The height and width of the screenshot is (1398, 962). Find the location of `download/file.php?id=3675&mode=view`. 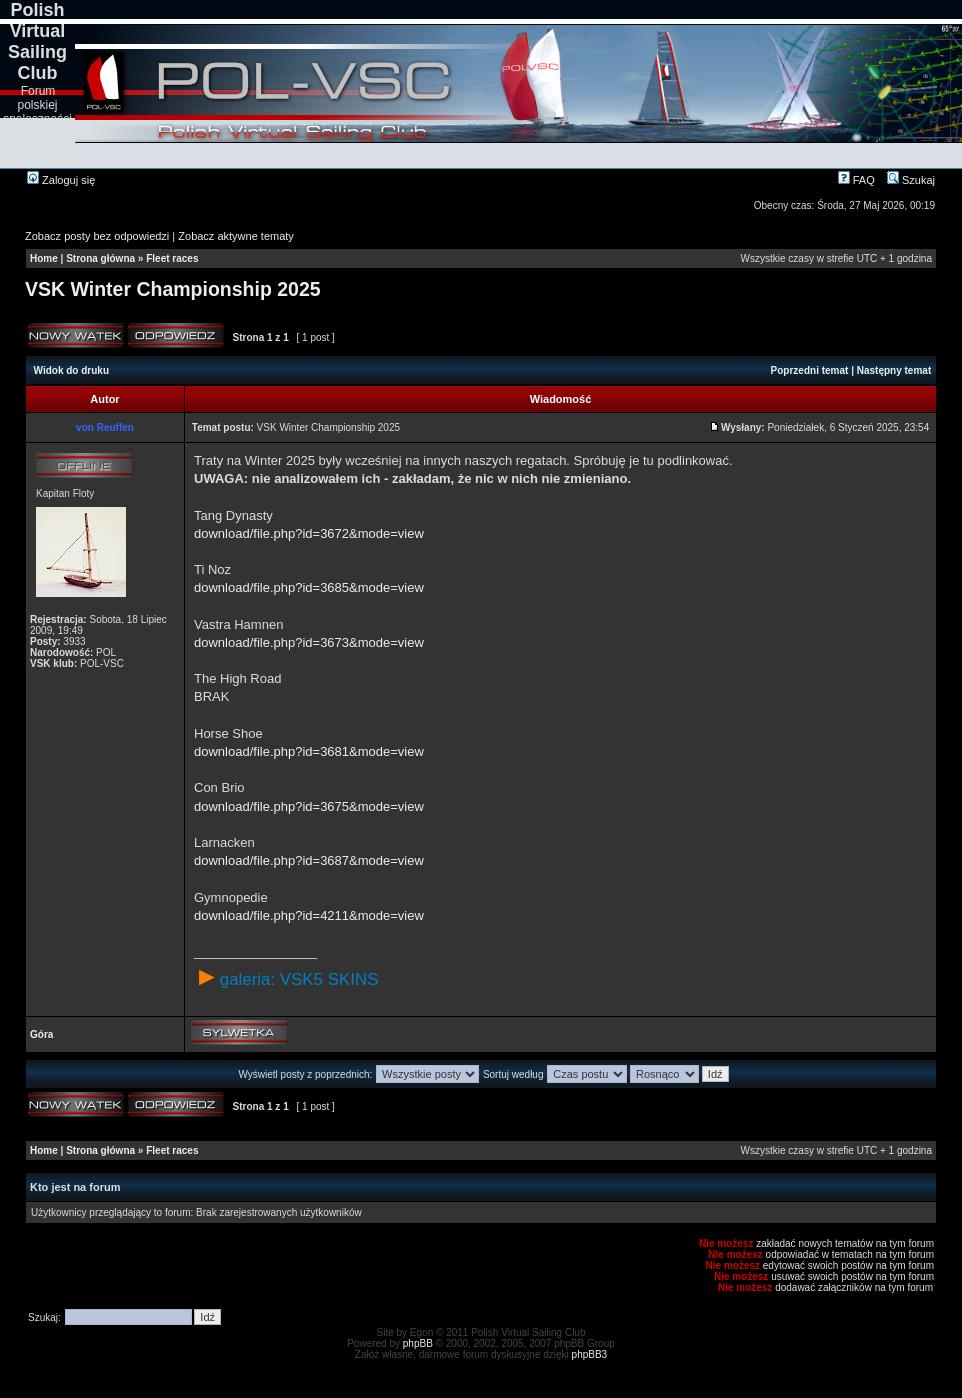

download/file.php?id=3675&mode=view is located at coordinates (309, 806).